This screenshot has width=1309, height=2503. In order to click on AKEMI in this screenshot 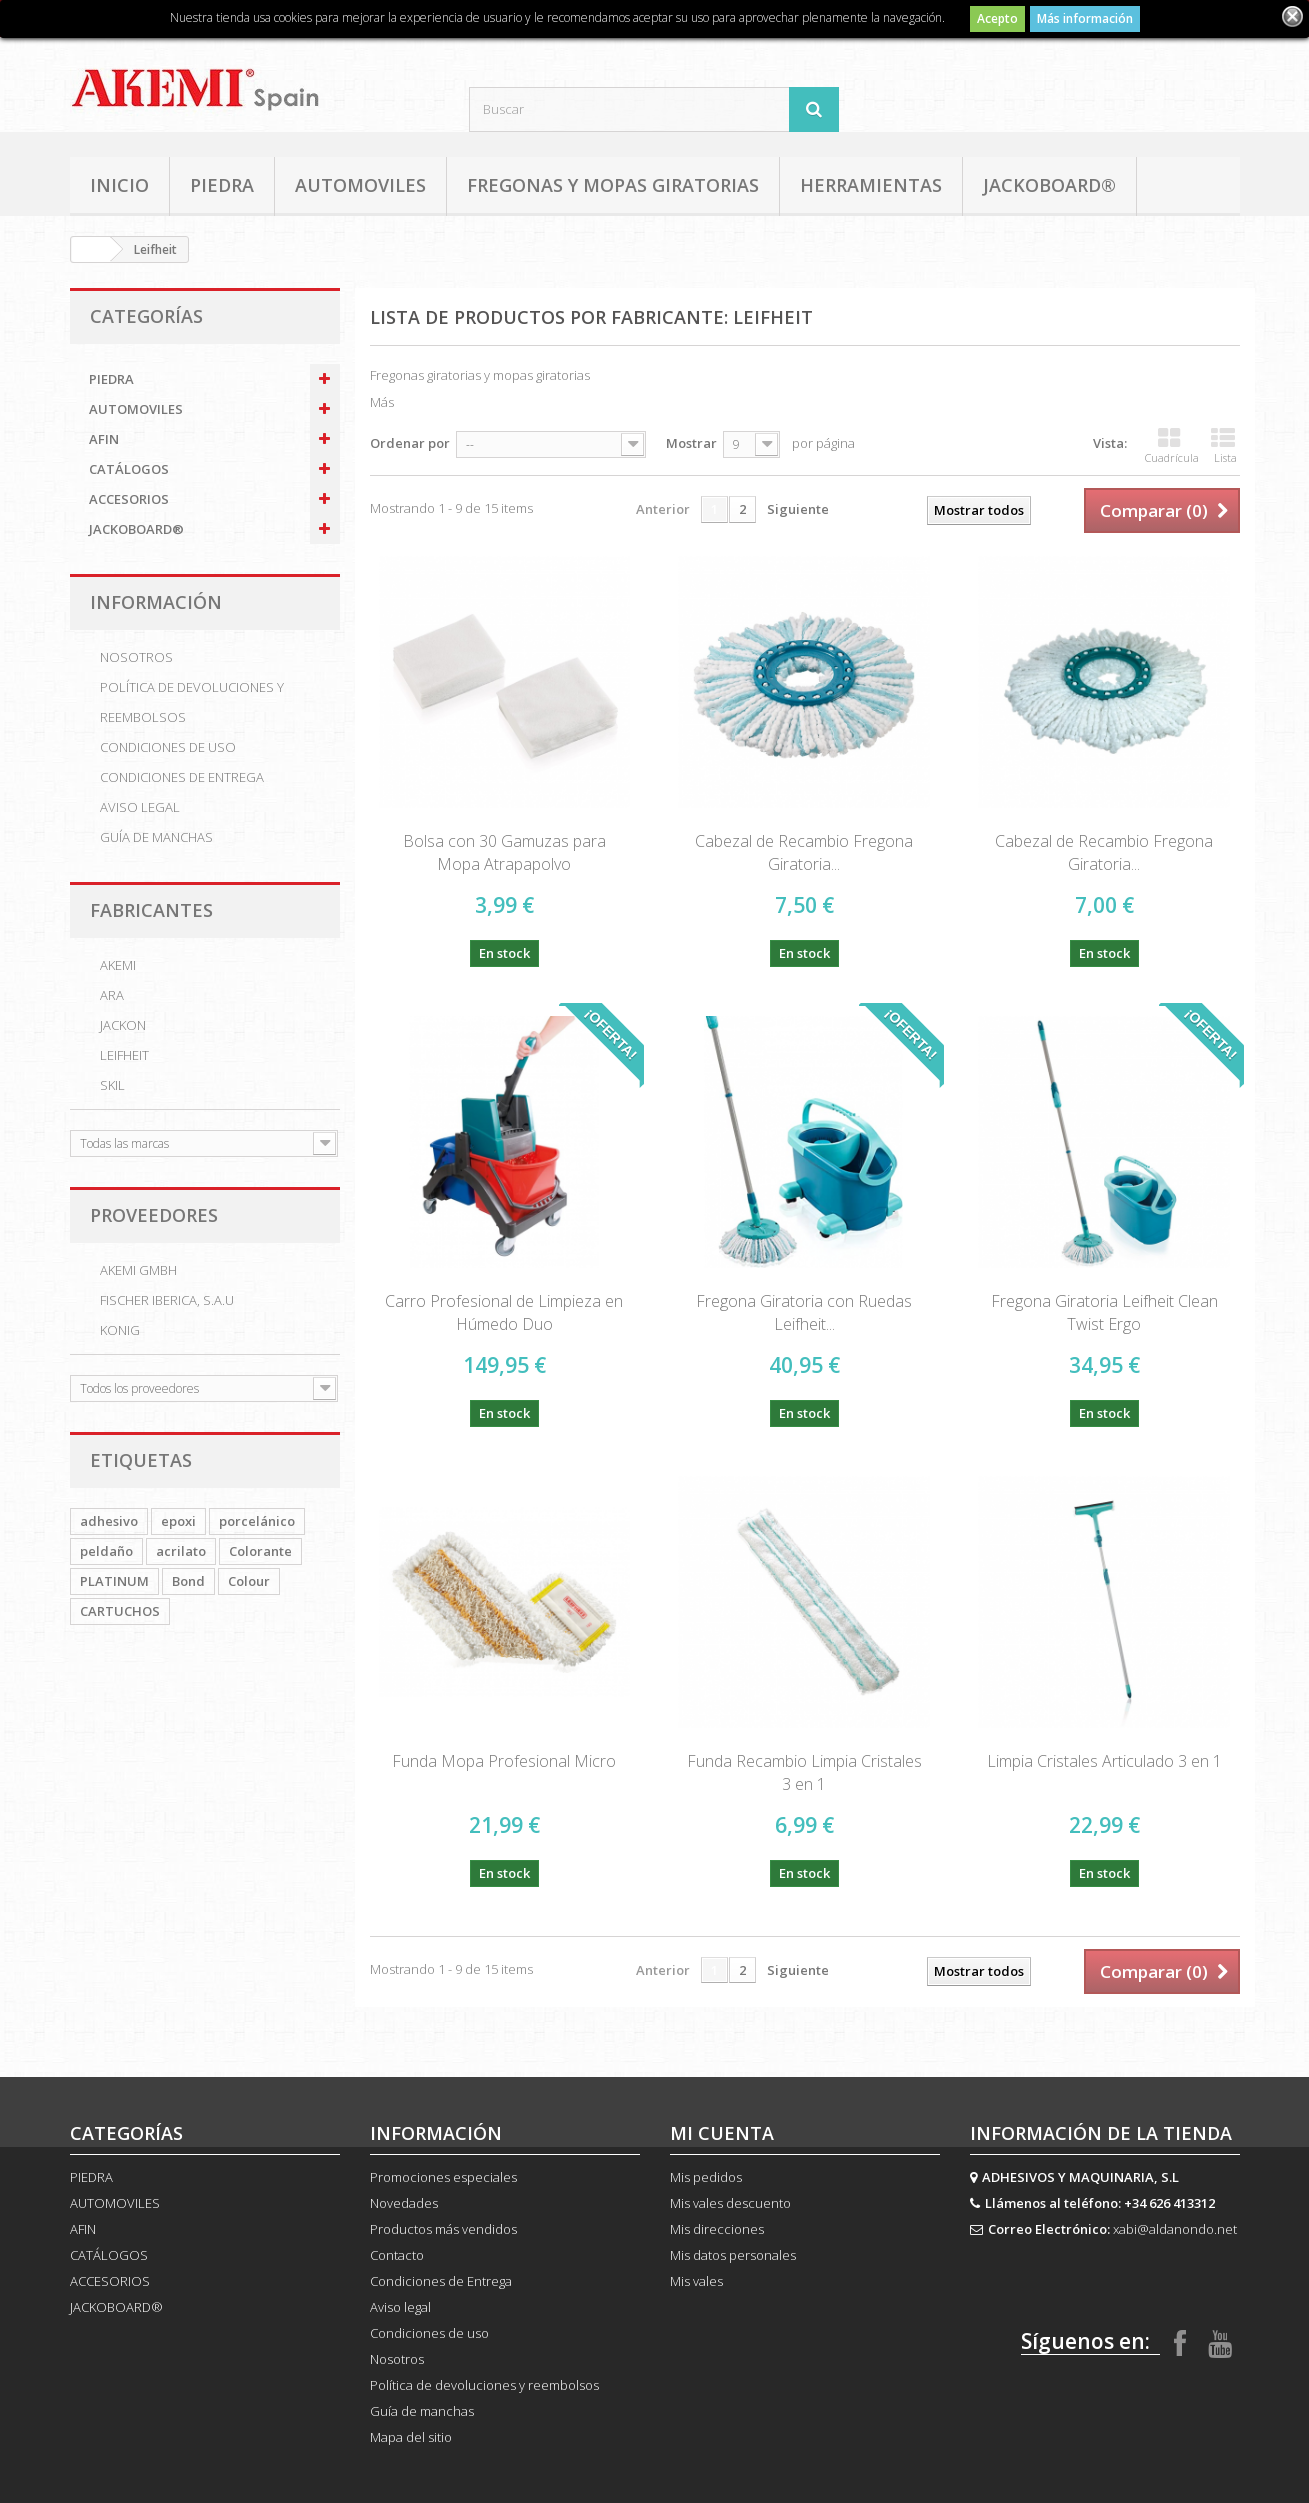, I will do `click(118, 965)`.